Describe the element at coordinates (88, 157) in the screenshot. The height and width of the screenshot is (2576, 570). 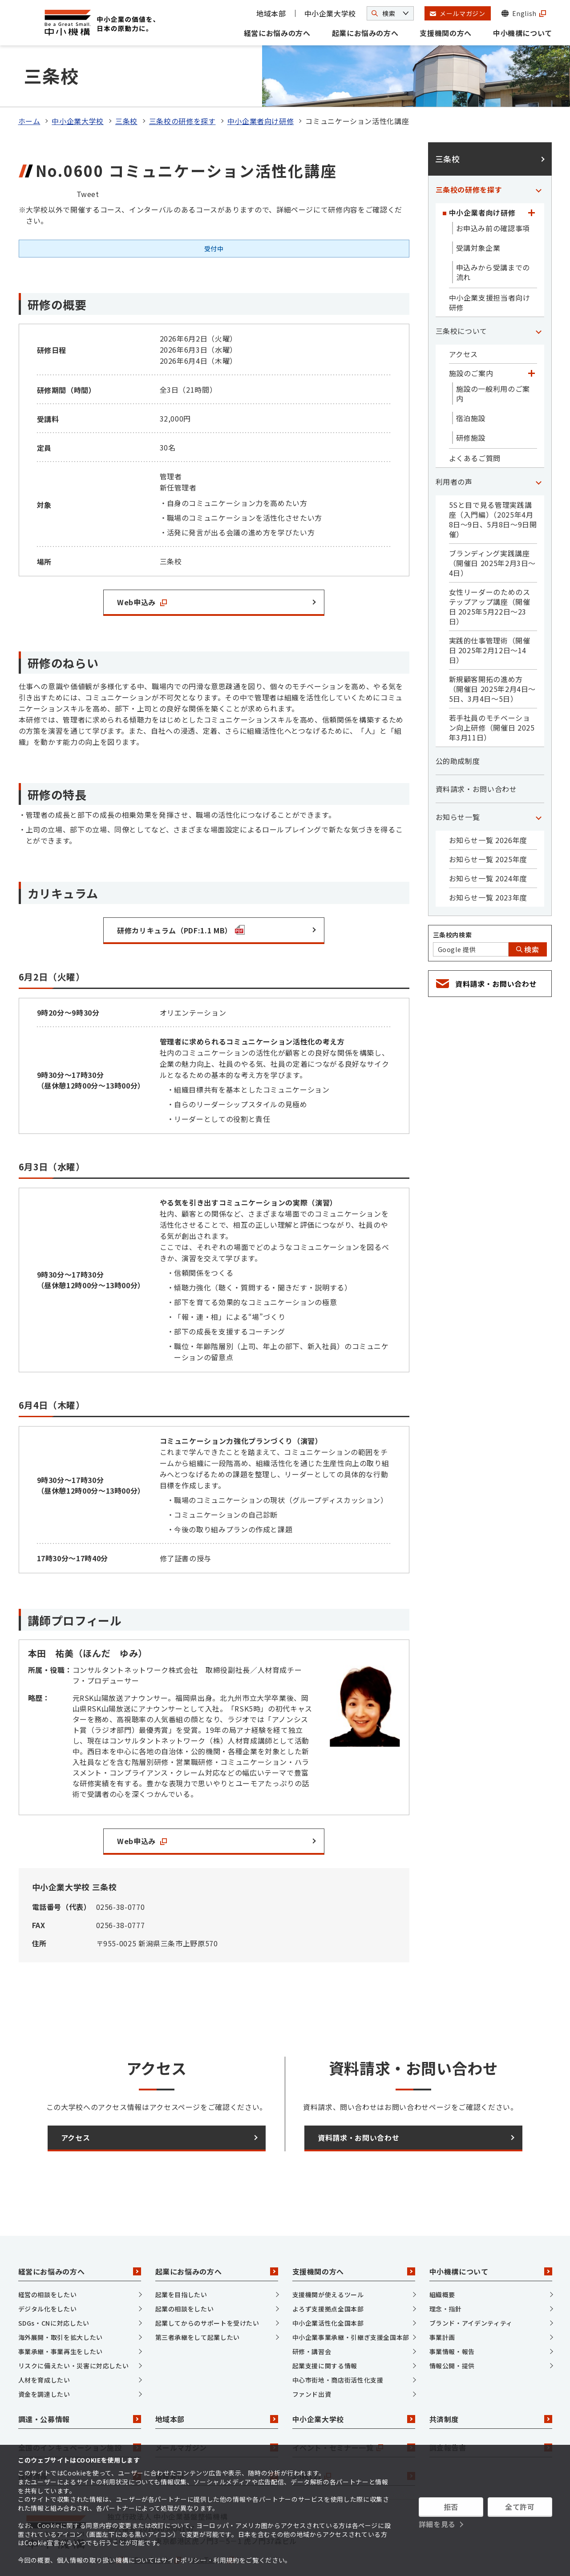
I see `Tweet` at that location.